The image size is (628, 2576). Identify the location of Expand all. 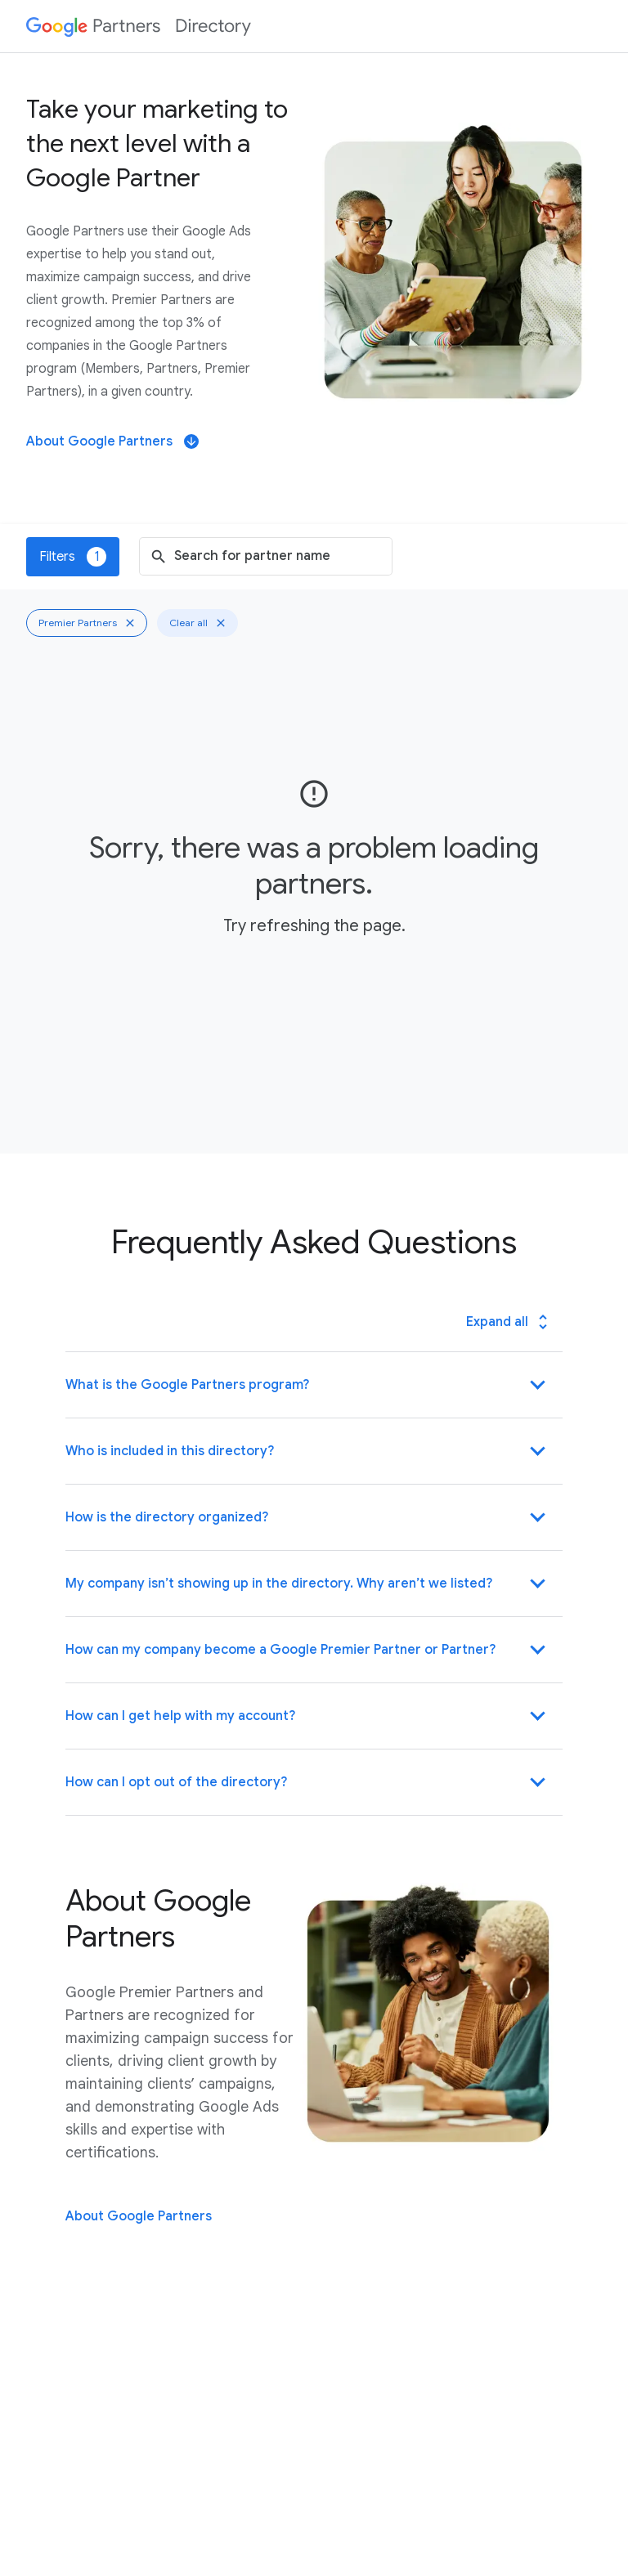
(509, 1322).